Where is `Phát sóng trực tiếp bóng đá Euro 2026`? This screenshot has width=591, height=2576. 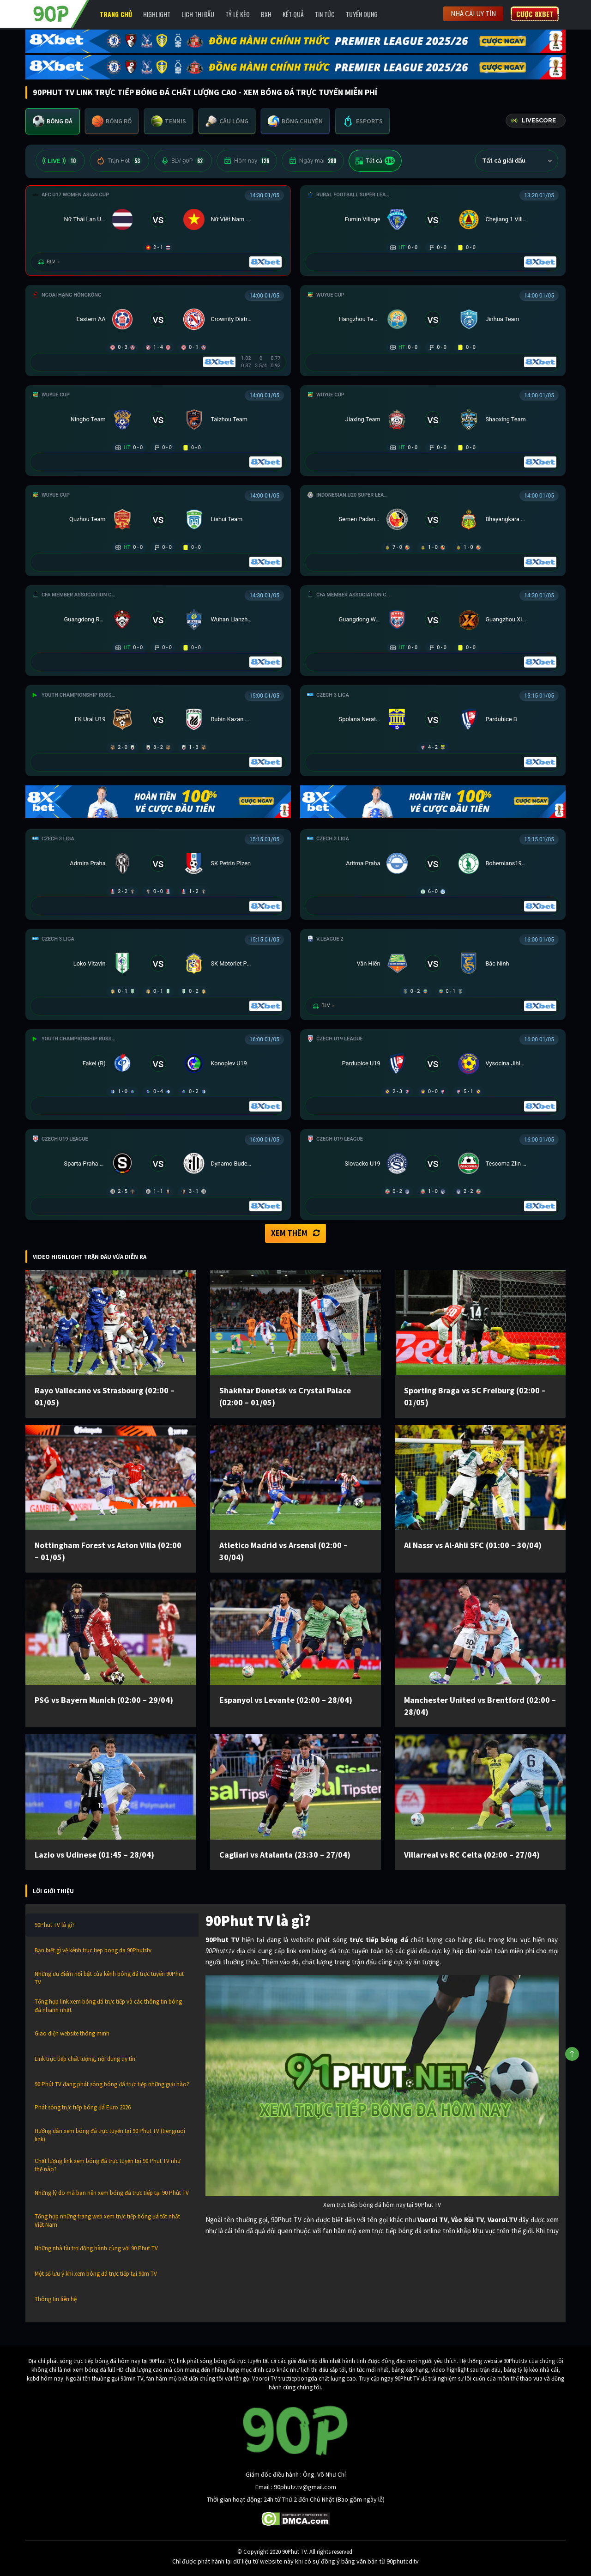 Phát sóng trực tiếp bóng đá Euro 2026 is located at coordinates (83, 2107).